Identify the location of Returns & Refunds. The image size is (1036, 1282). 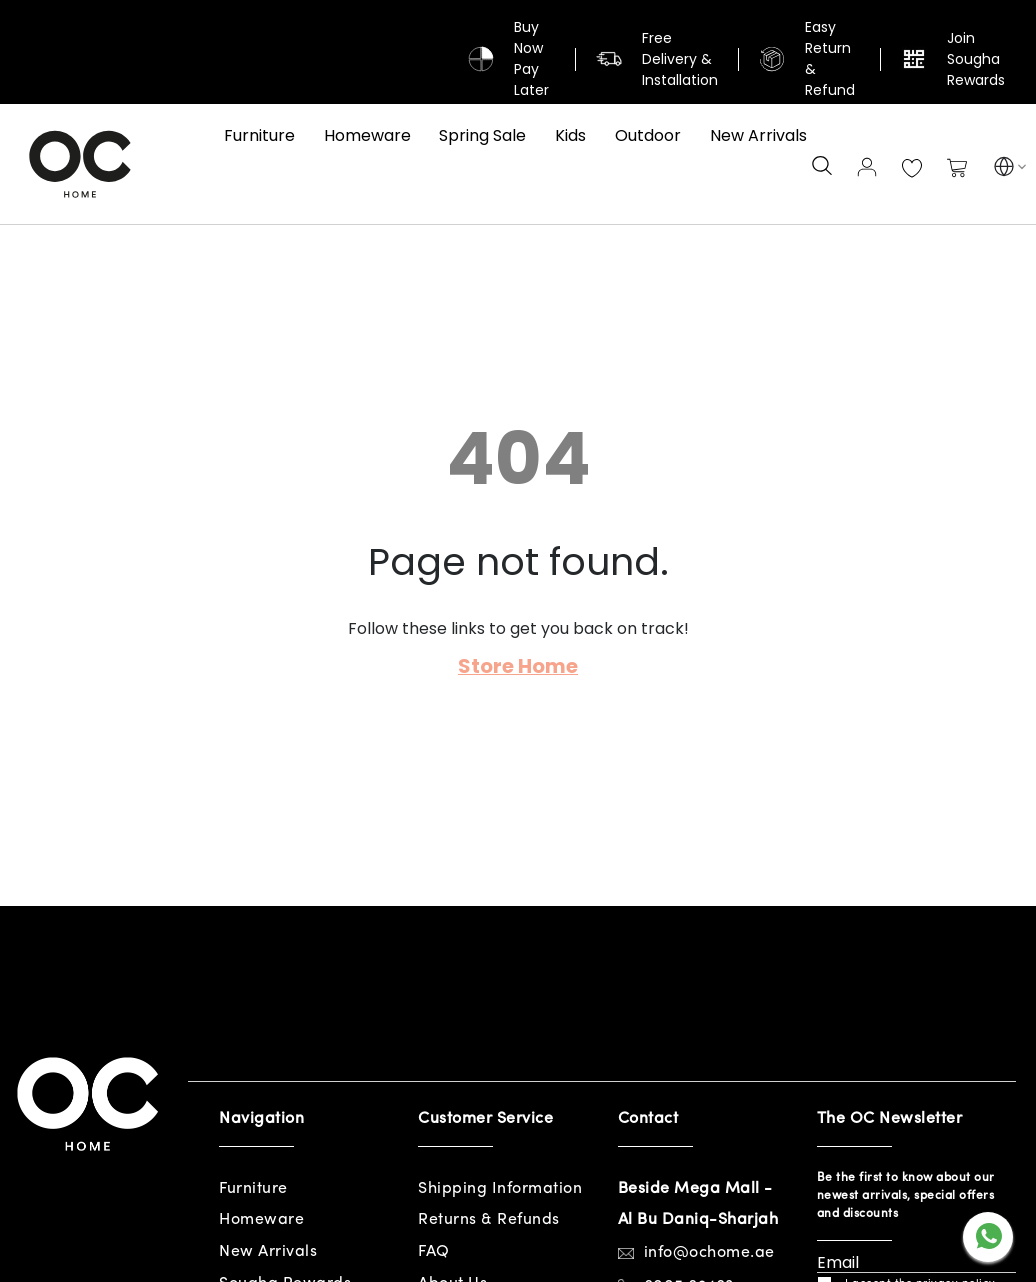
(489, 1220).